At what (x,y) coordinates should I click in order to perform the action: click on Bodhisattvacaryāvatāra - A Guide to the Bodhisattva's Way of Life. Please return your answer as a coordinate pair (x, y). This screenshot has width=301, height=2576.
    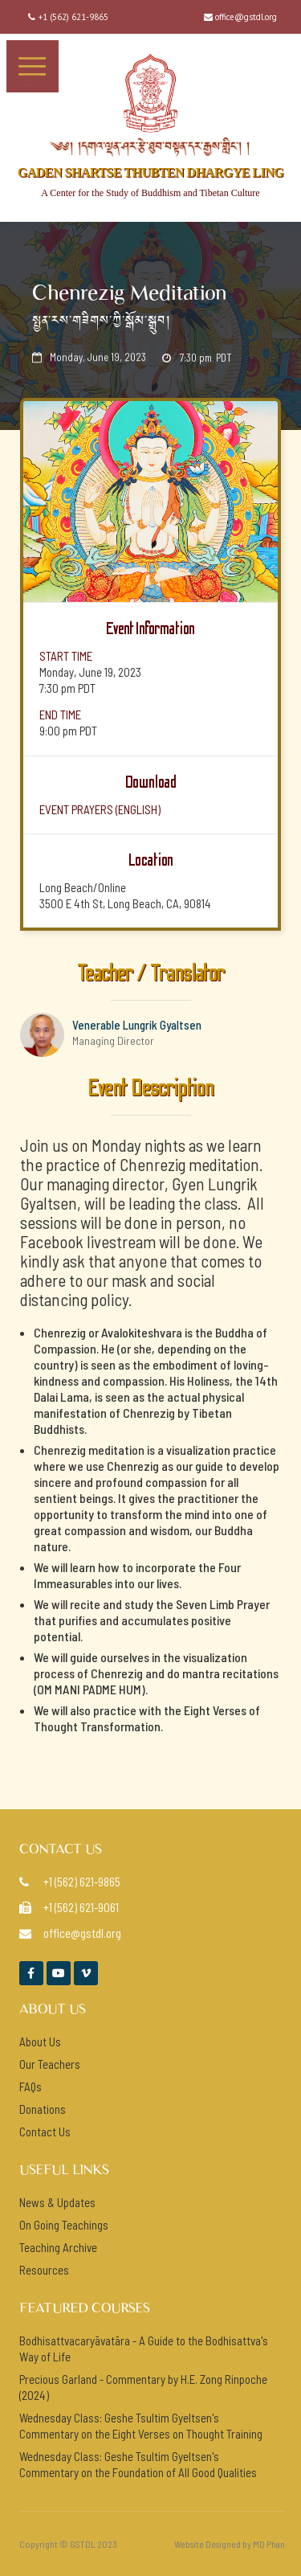
    Looking at the image, I should click on (143, 2348).